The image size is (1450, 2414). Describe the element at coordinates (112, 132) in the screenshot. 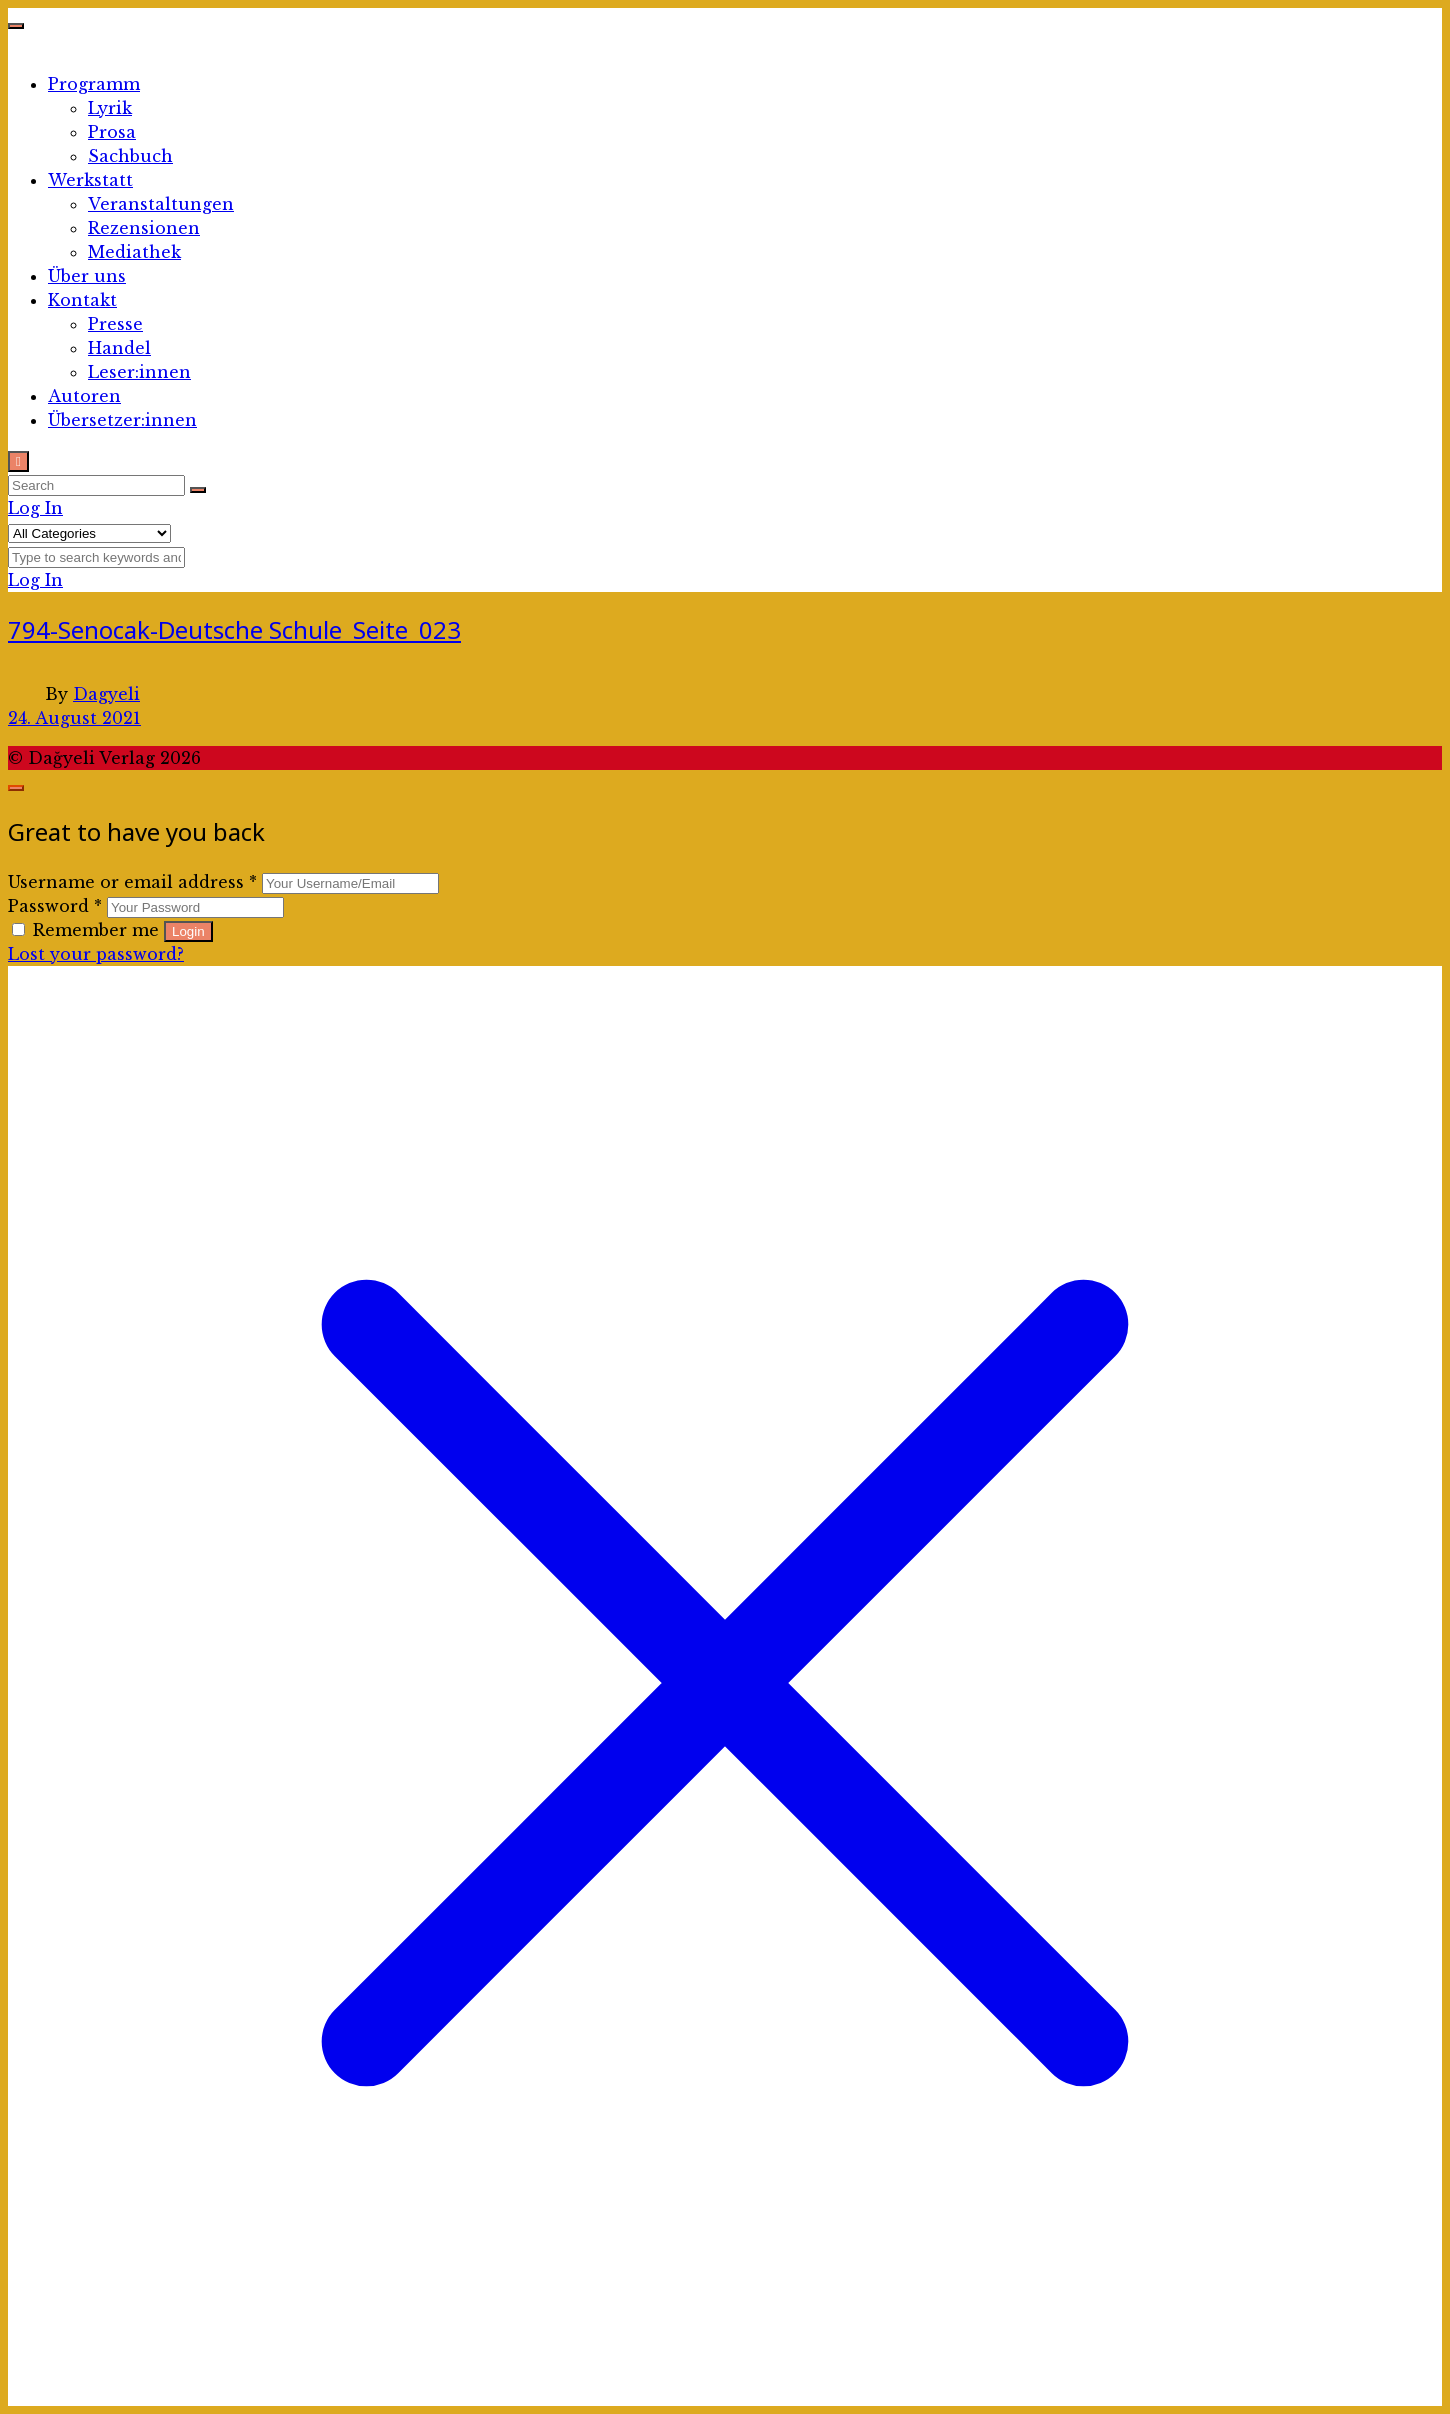

I see `Prosa` at that location.